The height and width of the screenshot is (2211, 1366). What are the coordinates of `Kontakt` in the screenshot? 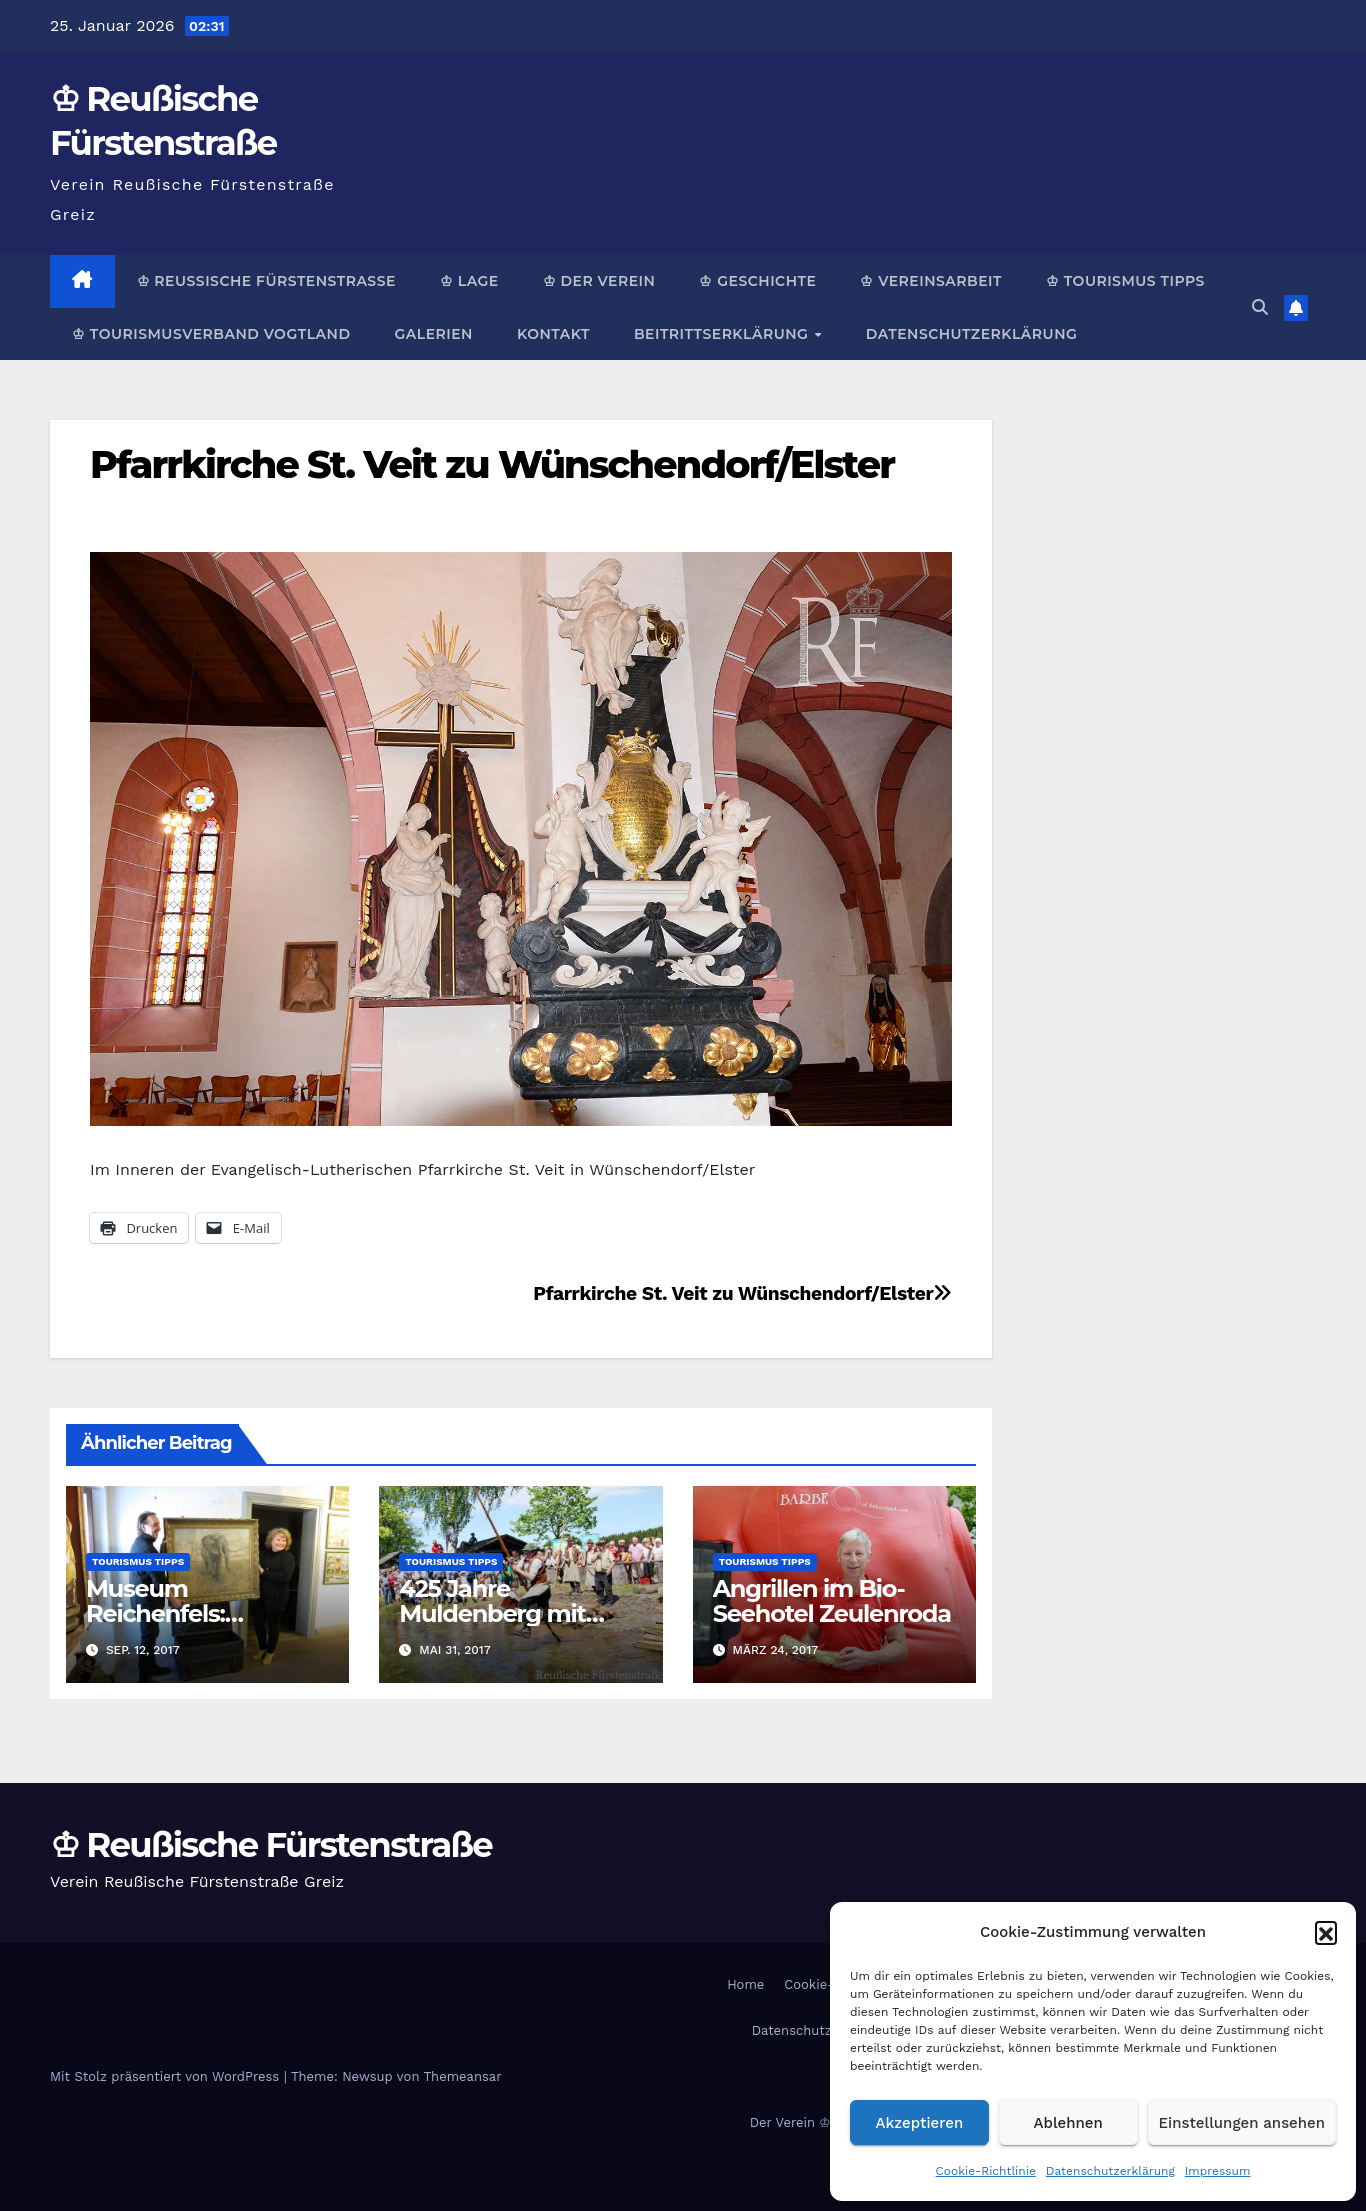 It's located at (553, 334).